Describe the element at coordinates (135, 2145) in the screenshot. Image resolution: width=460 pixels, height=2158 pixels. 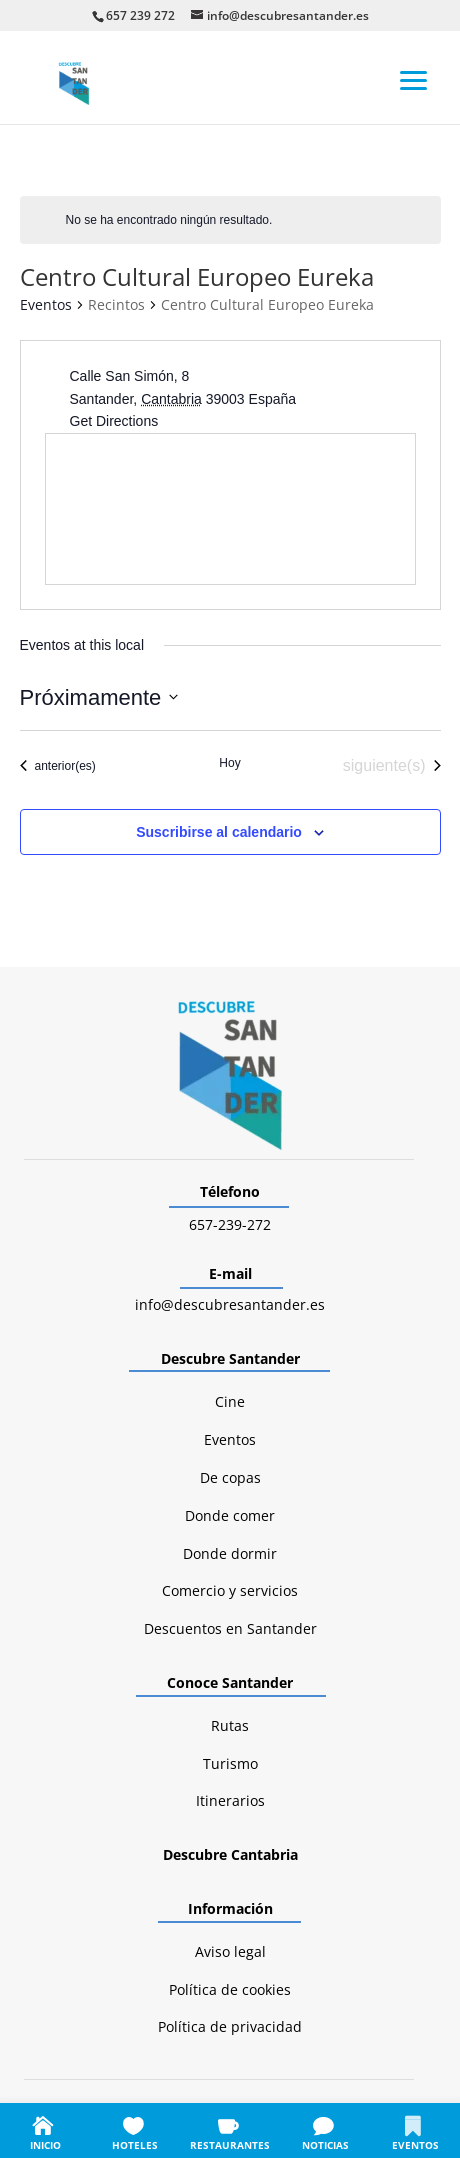
I see `HOTELES` at that location.